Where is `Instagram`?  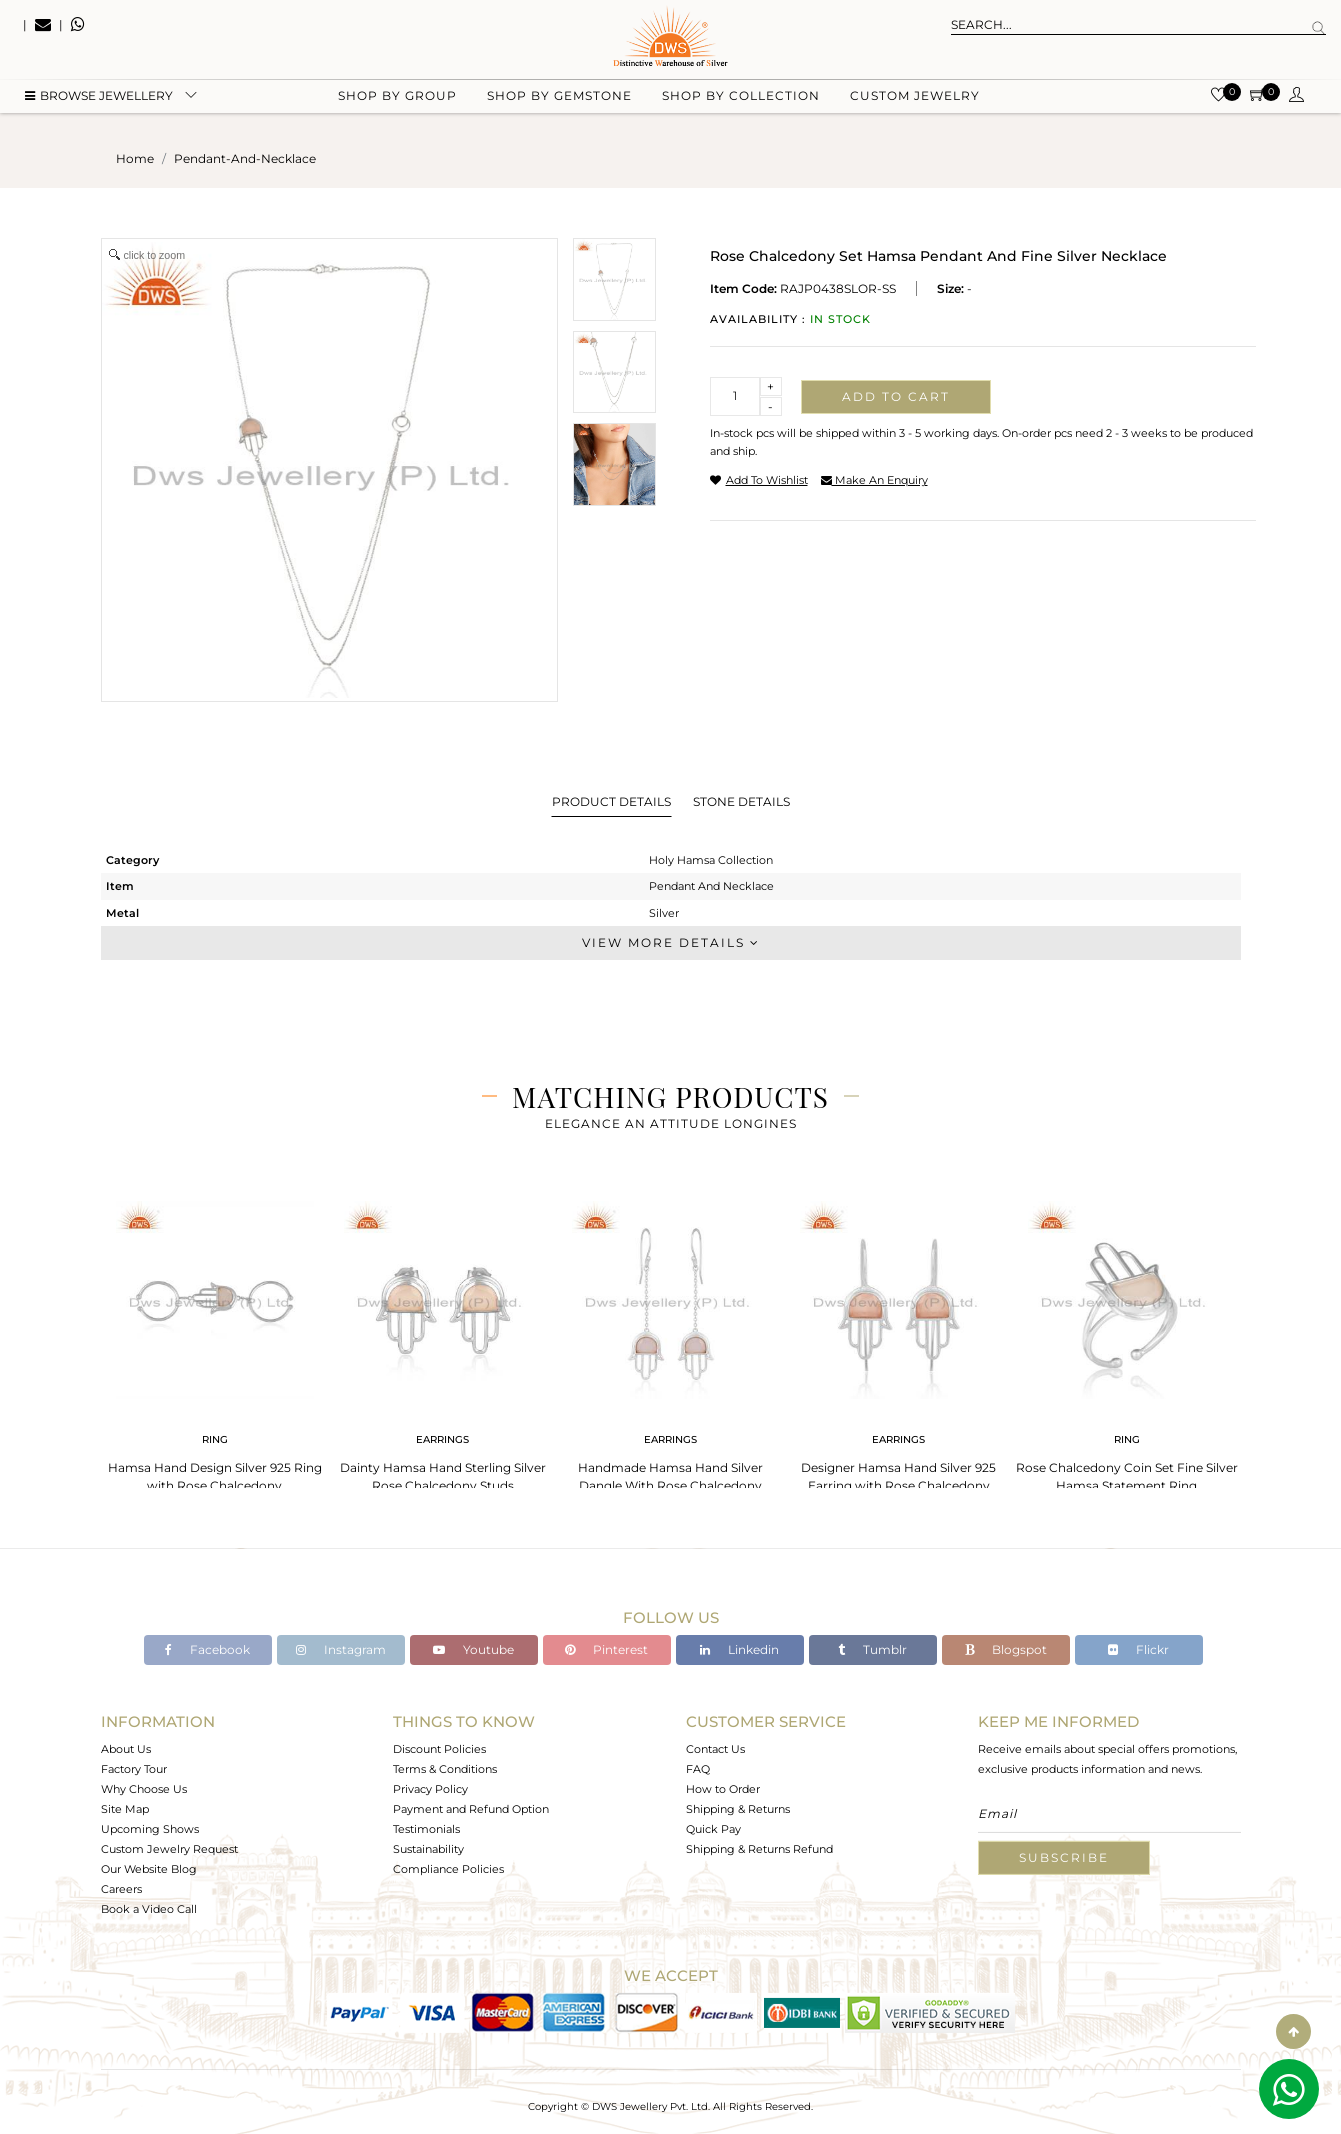
Instagram is located at coordinates (341, 1649).